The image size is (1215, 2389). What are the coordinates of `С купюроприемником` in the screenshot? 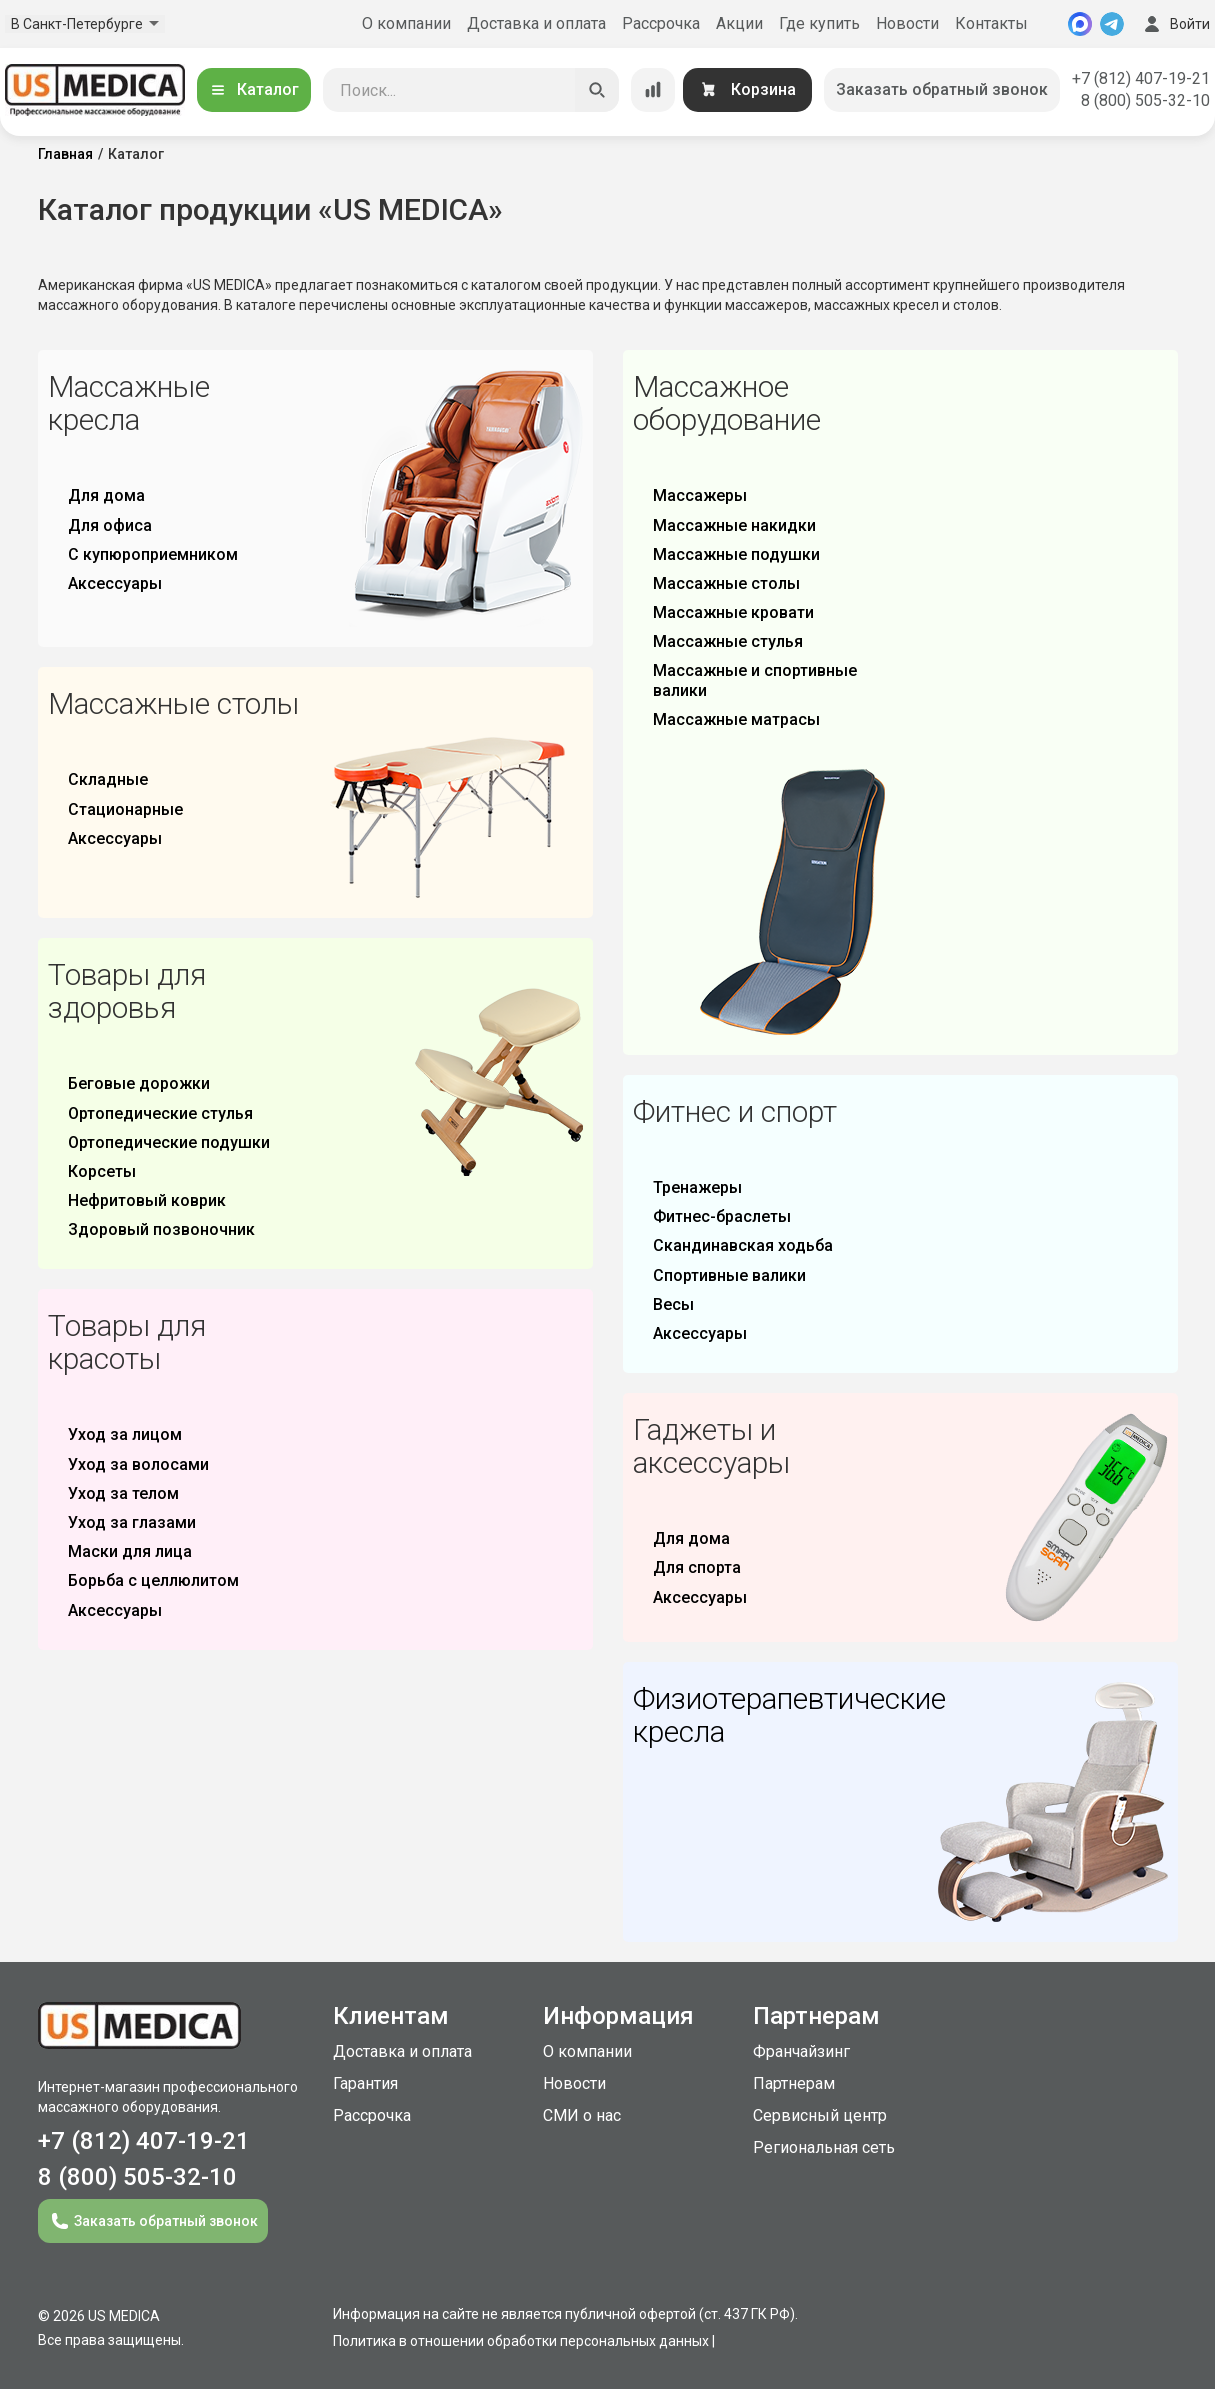 It's located at (153, 554).